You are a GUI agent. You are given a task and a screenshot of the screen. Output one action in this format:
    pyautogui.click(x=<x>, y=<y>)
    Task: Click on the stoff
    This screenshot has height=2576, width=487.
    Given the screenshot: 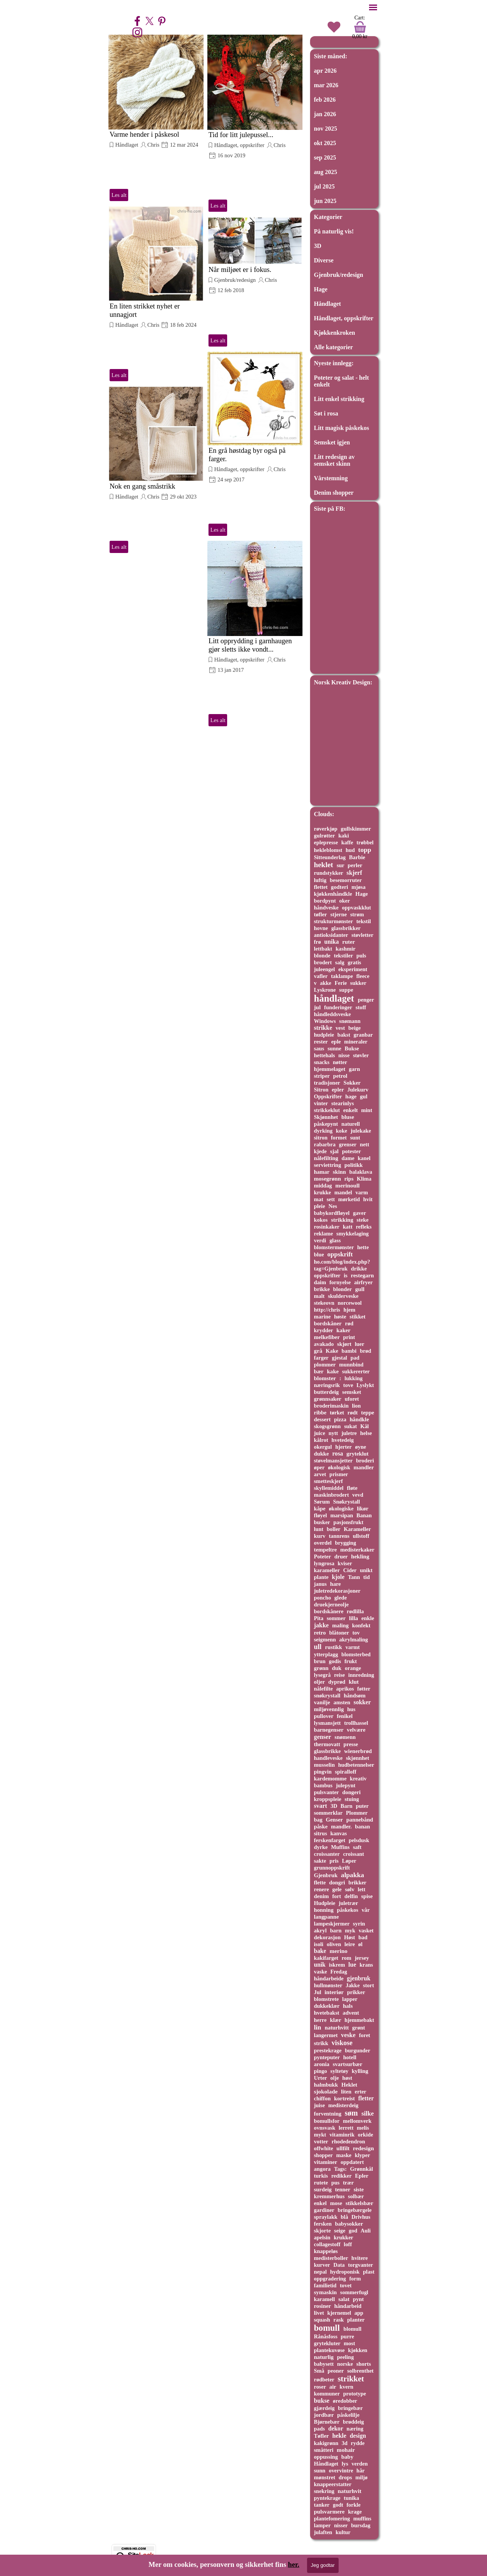 What is the action you would take?
    pyautogui.click(x=360, y=1007)
    